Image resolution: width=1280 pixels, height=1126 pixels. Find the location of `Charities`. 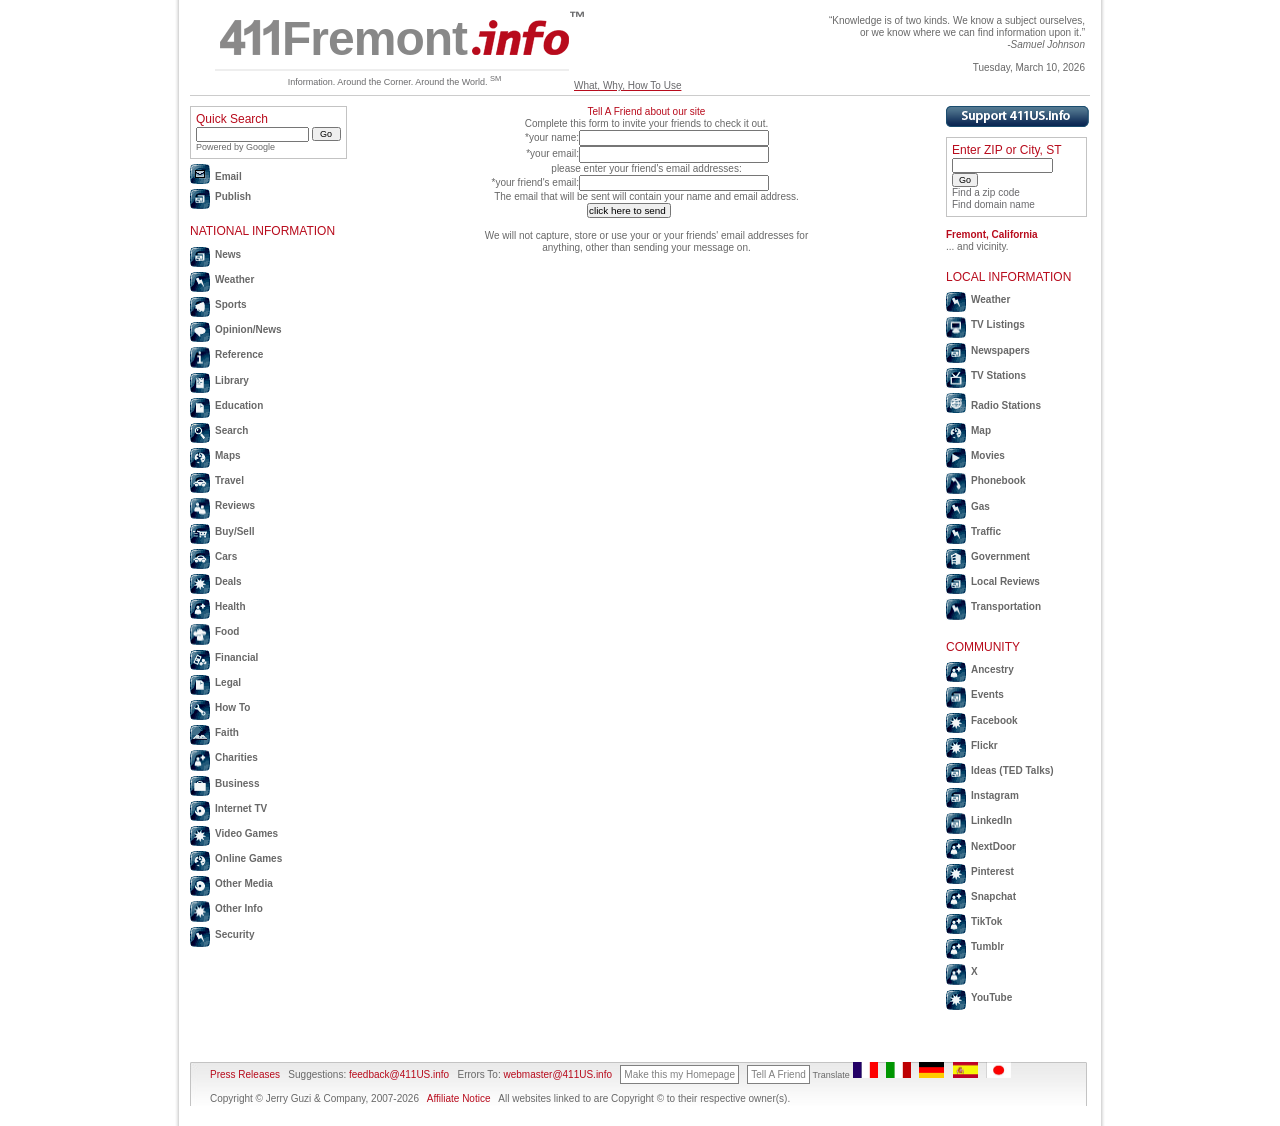

Charities is located at coordinates (236, 757).